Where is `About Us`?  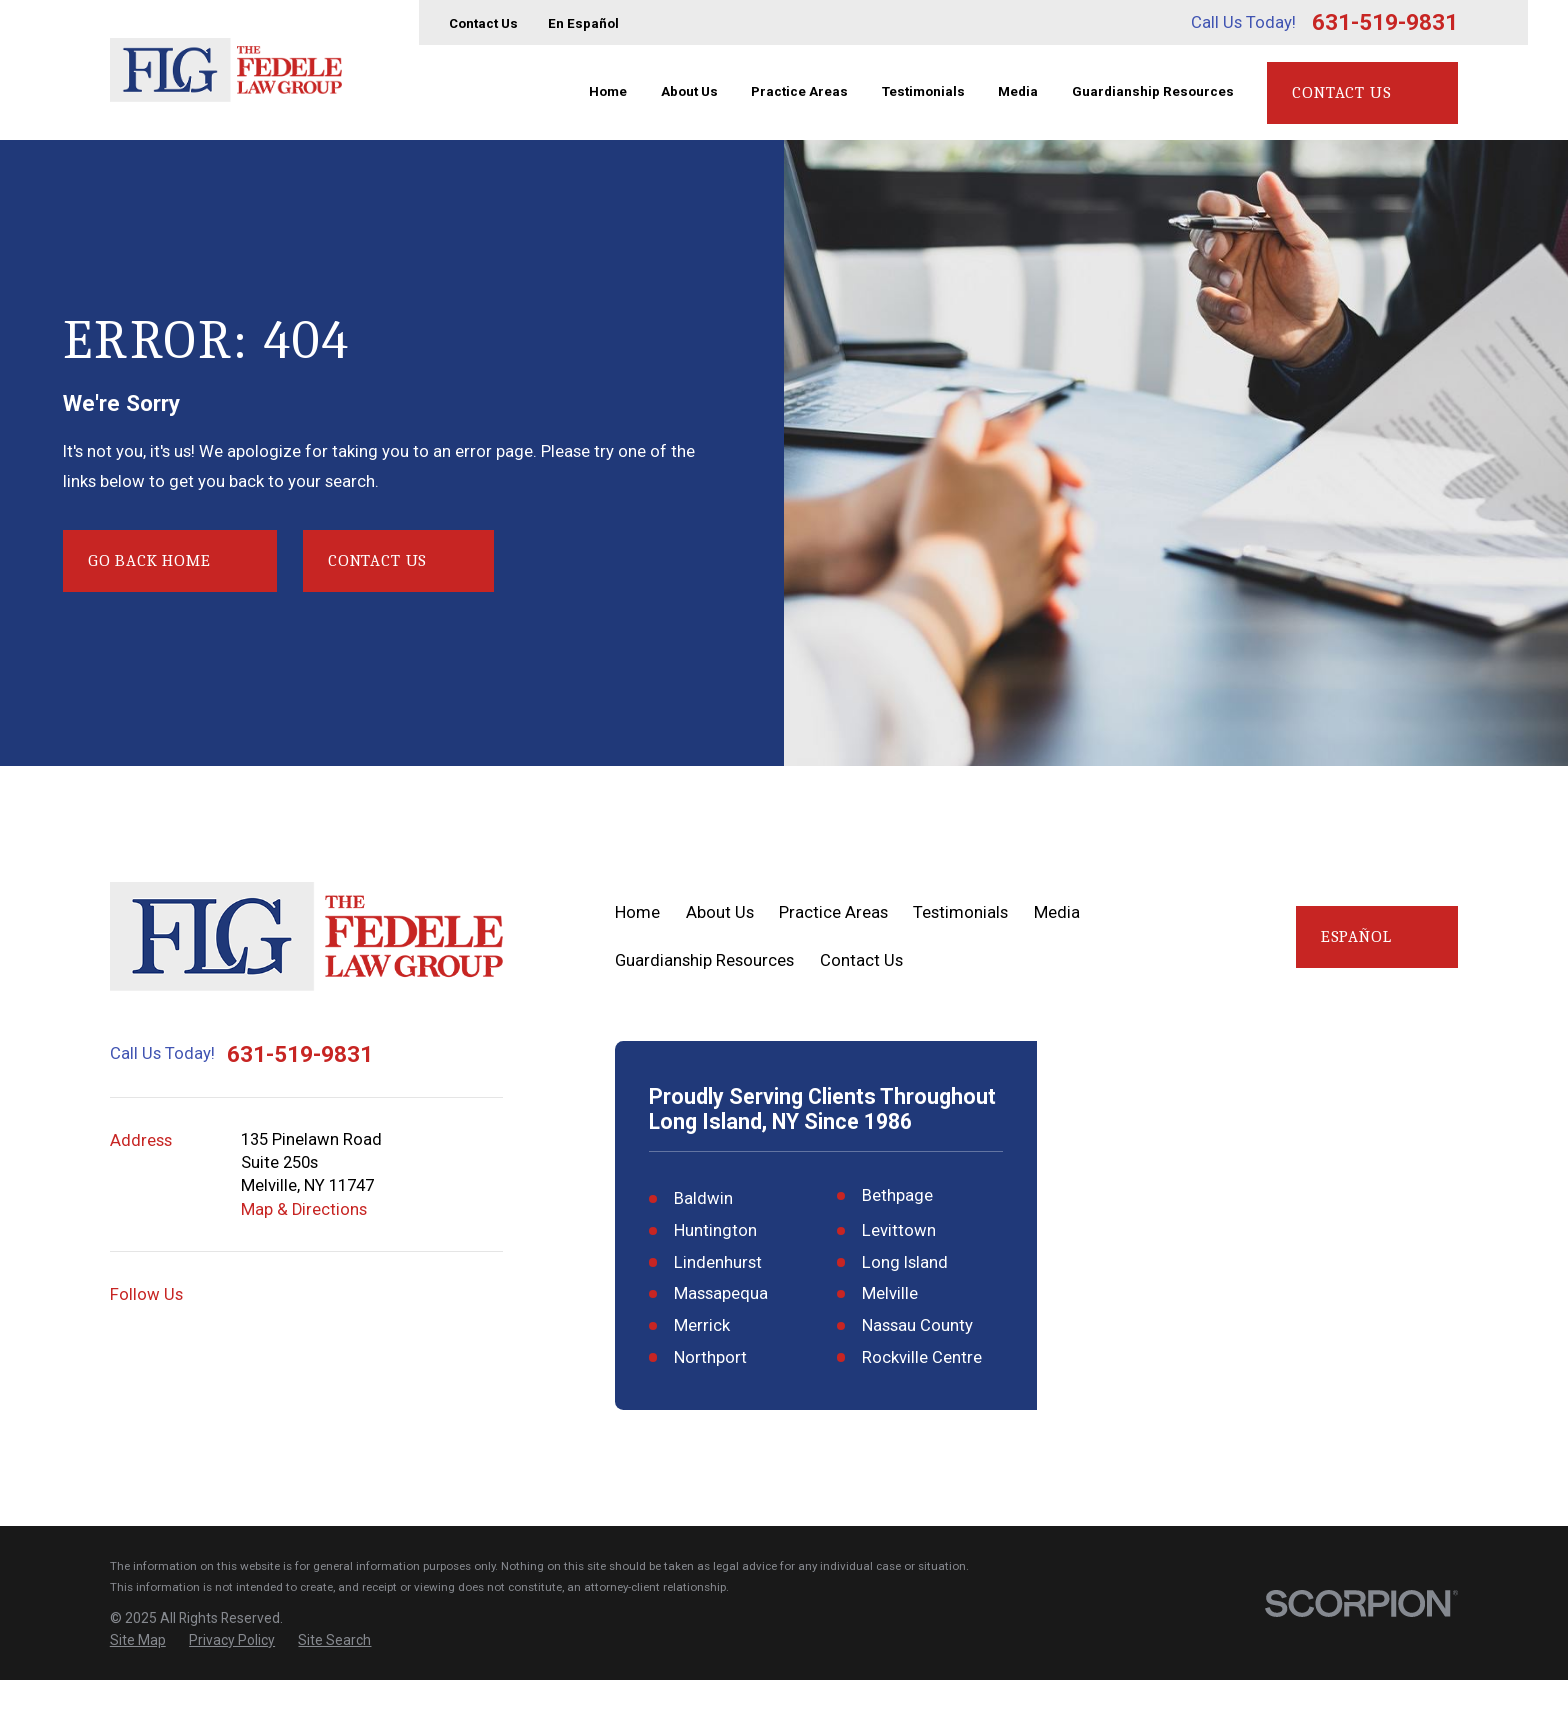
About Us is located at coordinates (720, 912).